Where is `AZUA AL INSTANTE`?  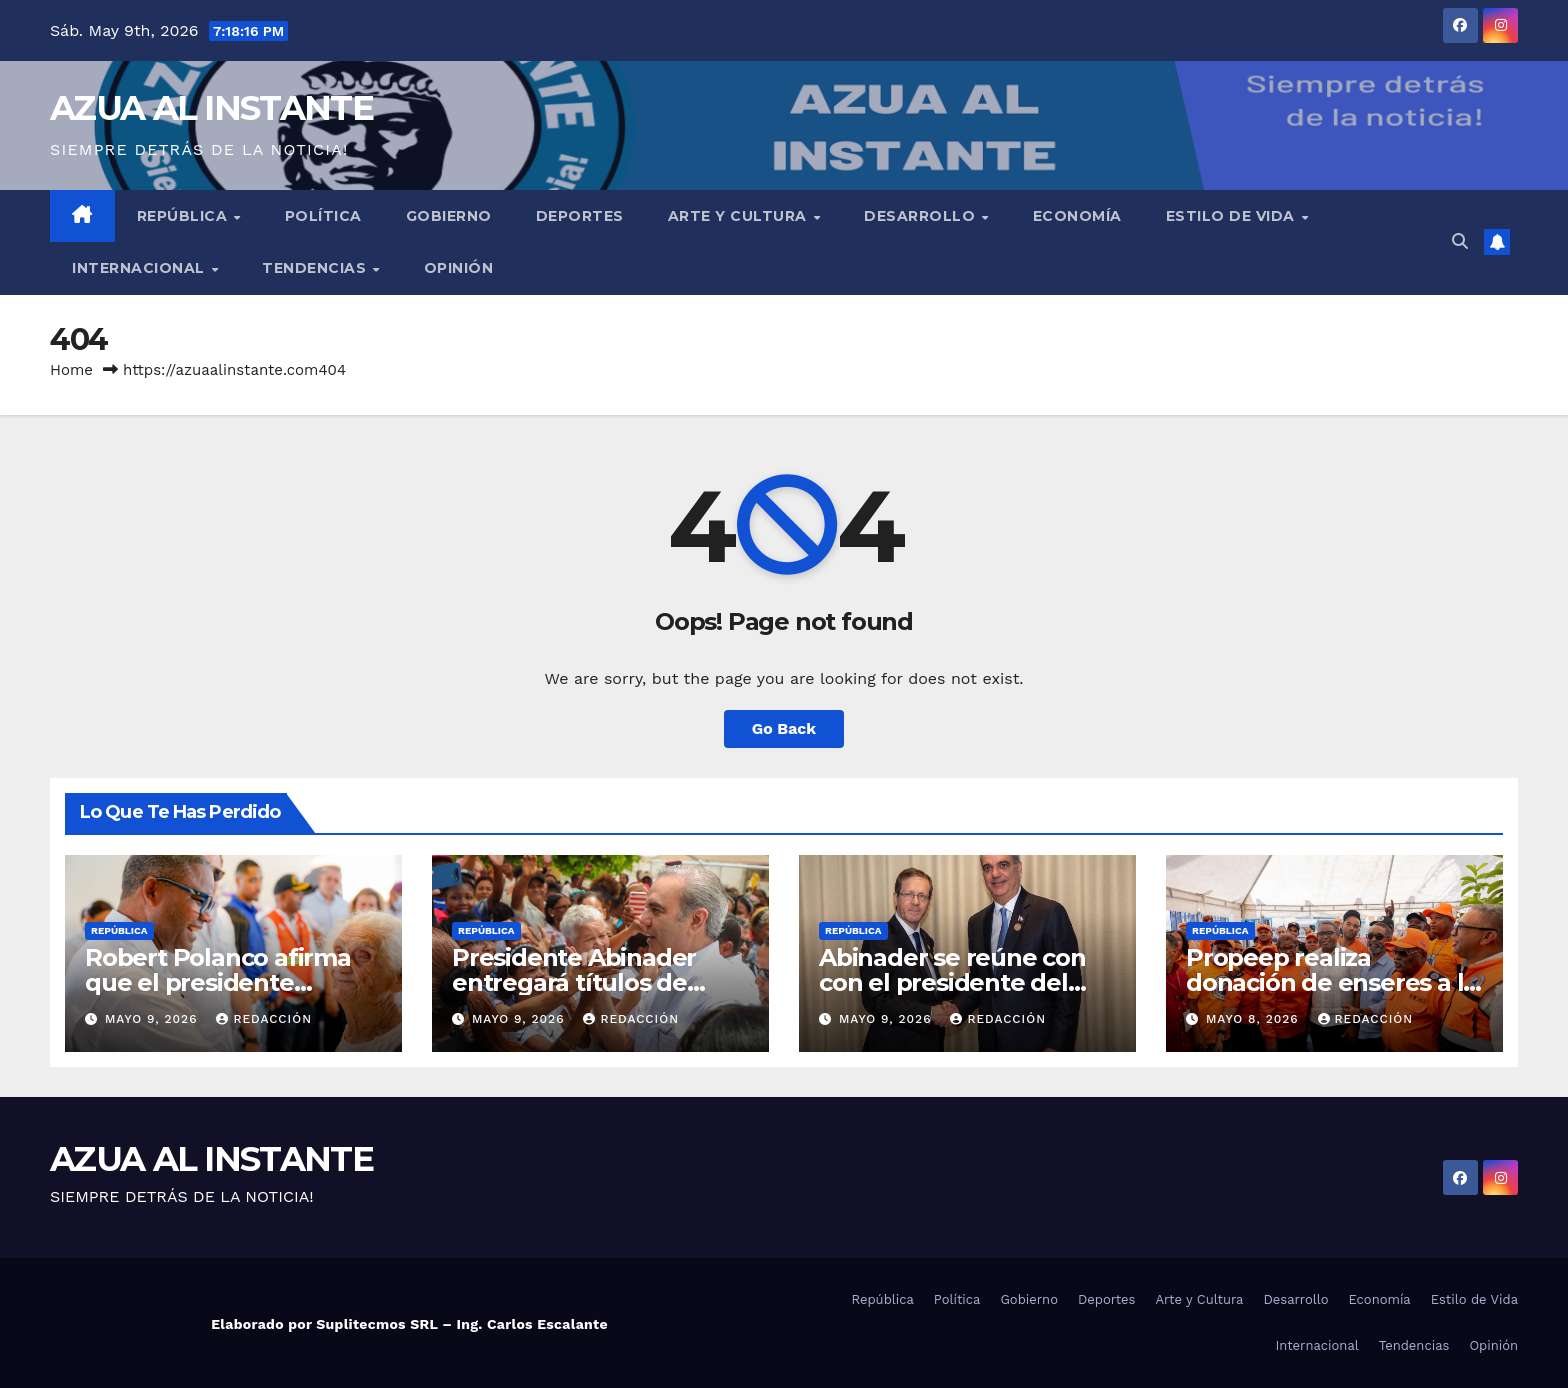
AZUA AL INSTANTE is located at coordinates (211, 108).